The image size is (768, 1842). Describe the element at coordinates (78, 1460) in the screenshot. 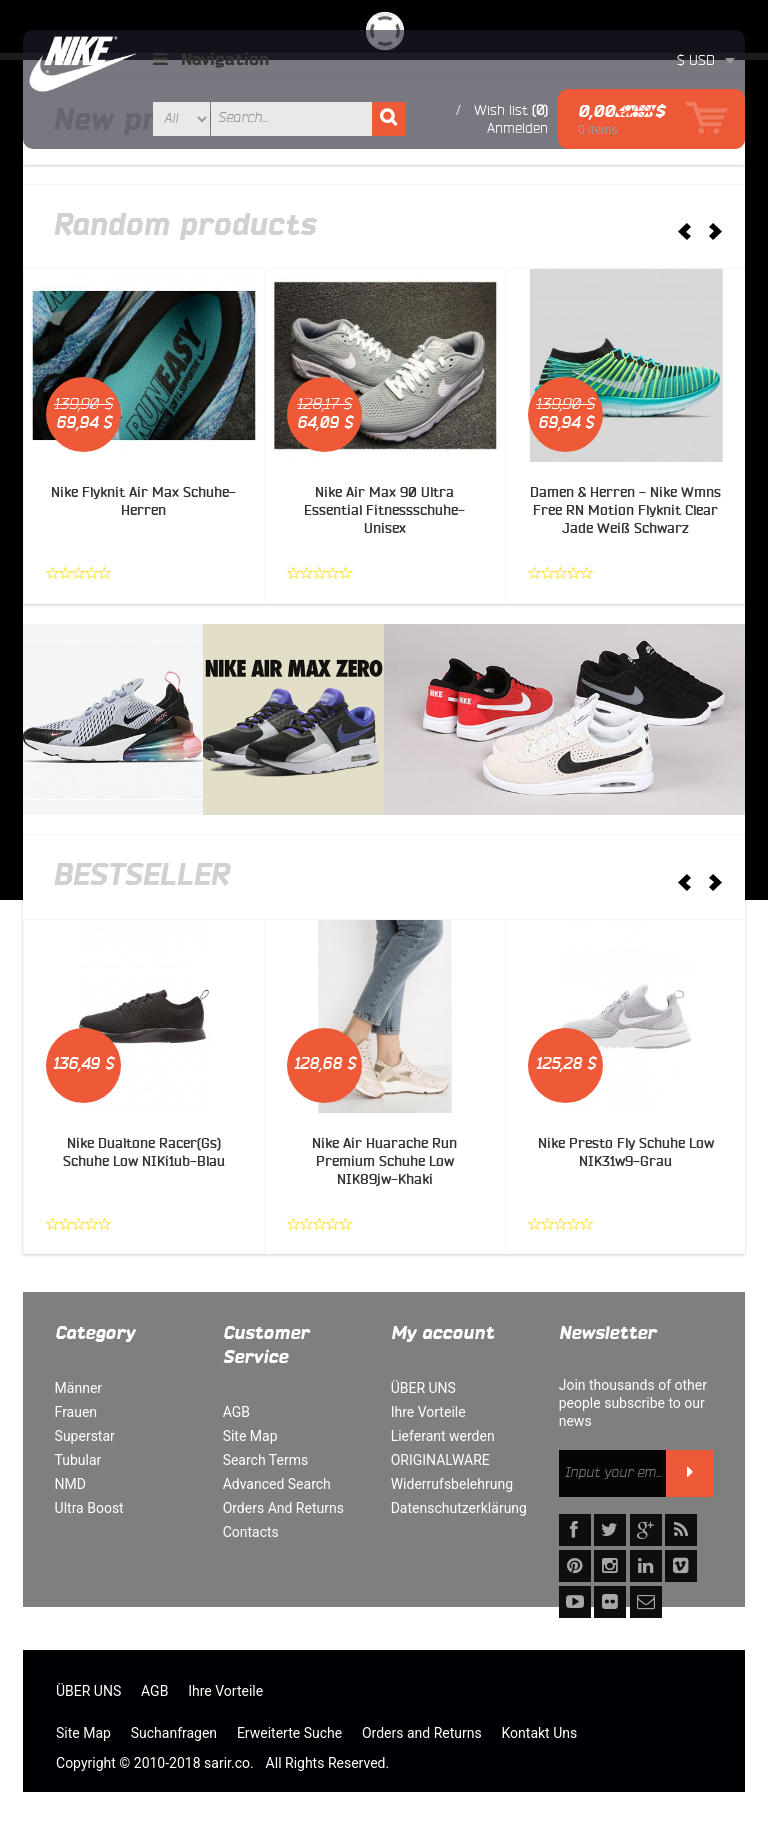

I see `Tubular` at that location.